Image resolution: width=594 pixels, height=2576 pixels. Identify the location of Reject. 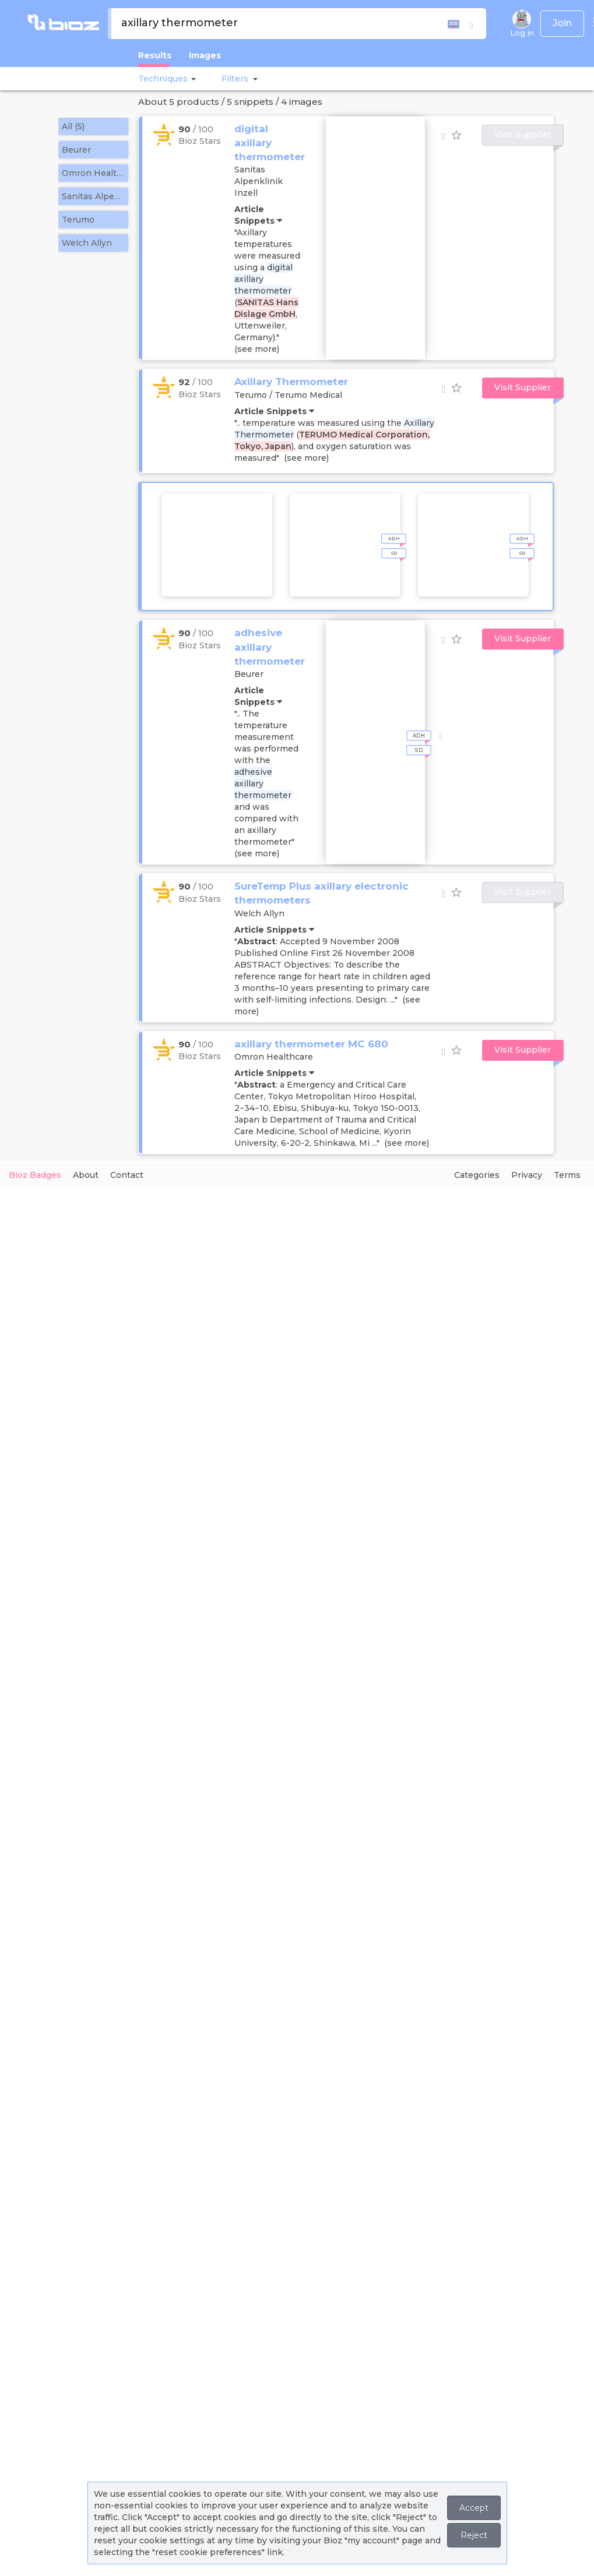
(474, 2535).